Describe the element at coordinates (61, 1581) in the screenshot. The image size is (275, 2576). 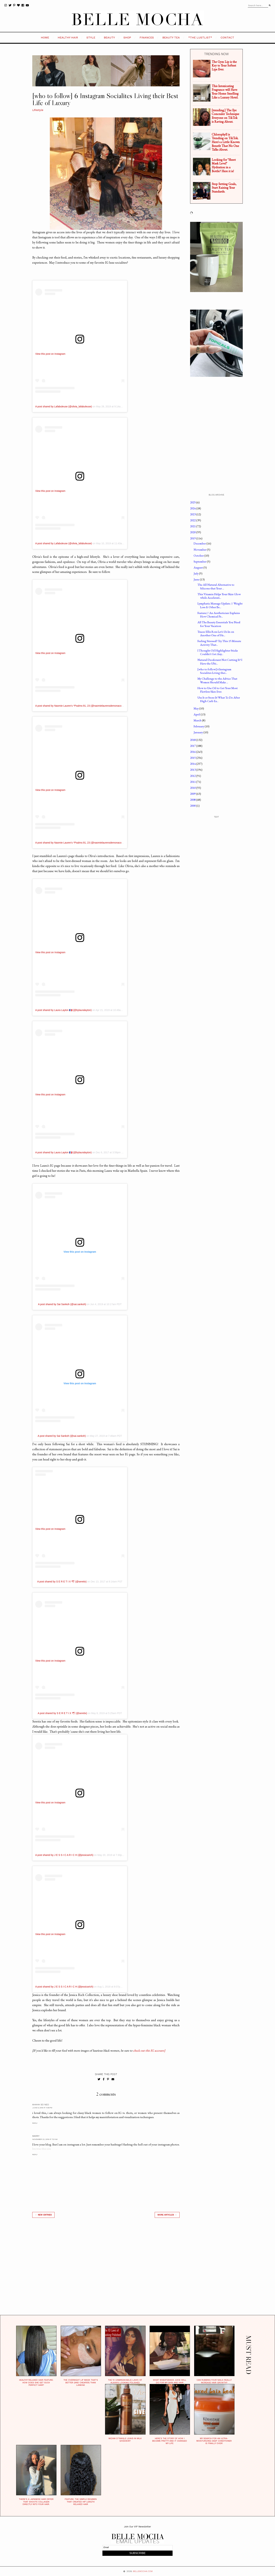
I see `A post shared by S E R E T I X 🕊 (@seretix)` at that location.